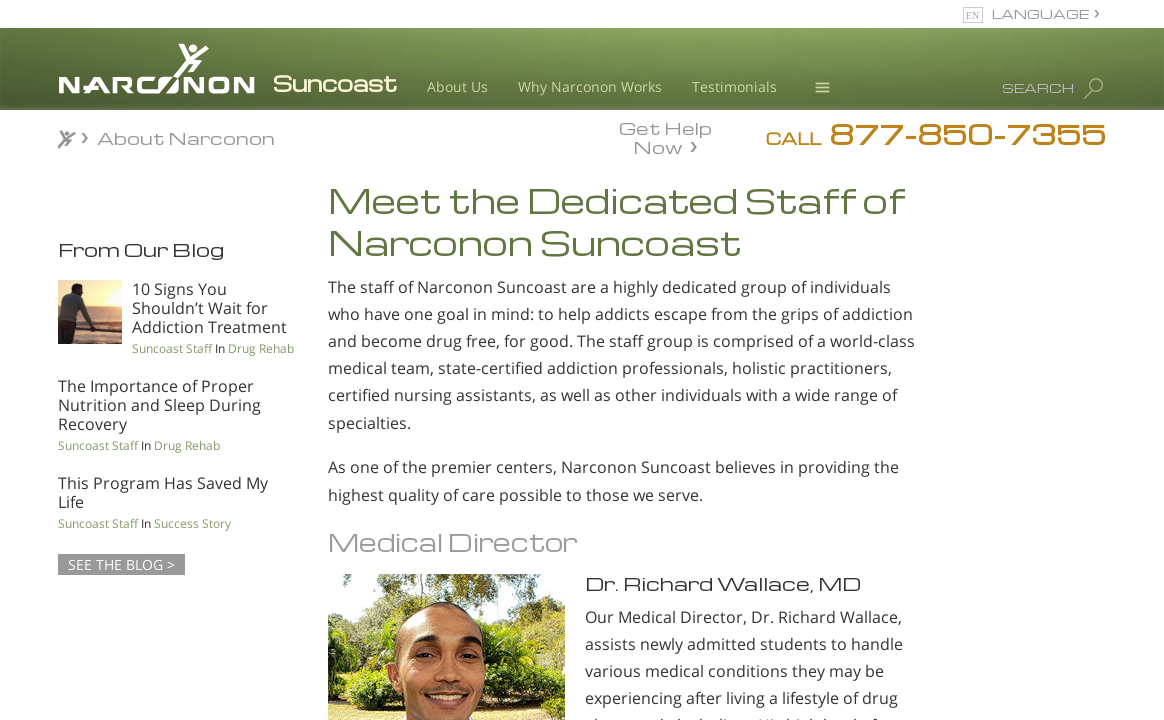  I want to click on LANGUAGE, so click(1040, 13).